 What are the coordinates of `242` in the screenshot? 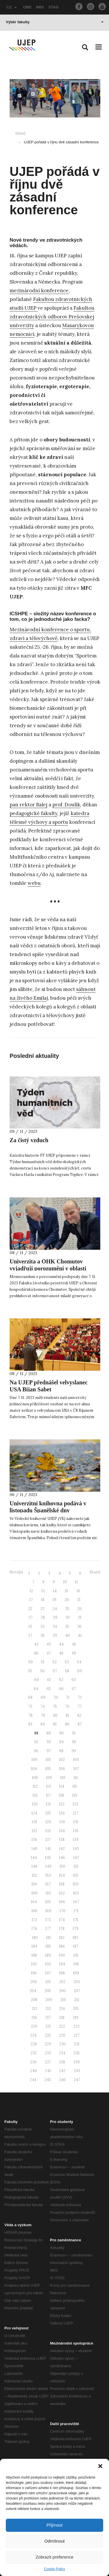 It's located at (62, 2070).